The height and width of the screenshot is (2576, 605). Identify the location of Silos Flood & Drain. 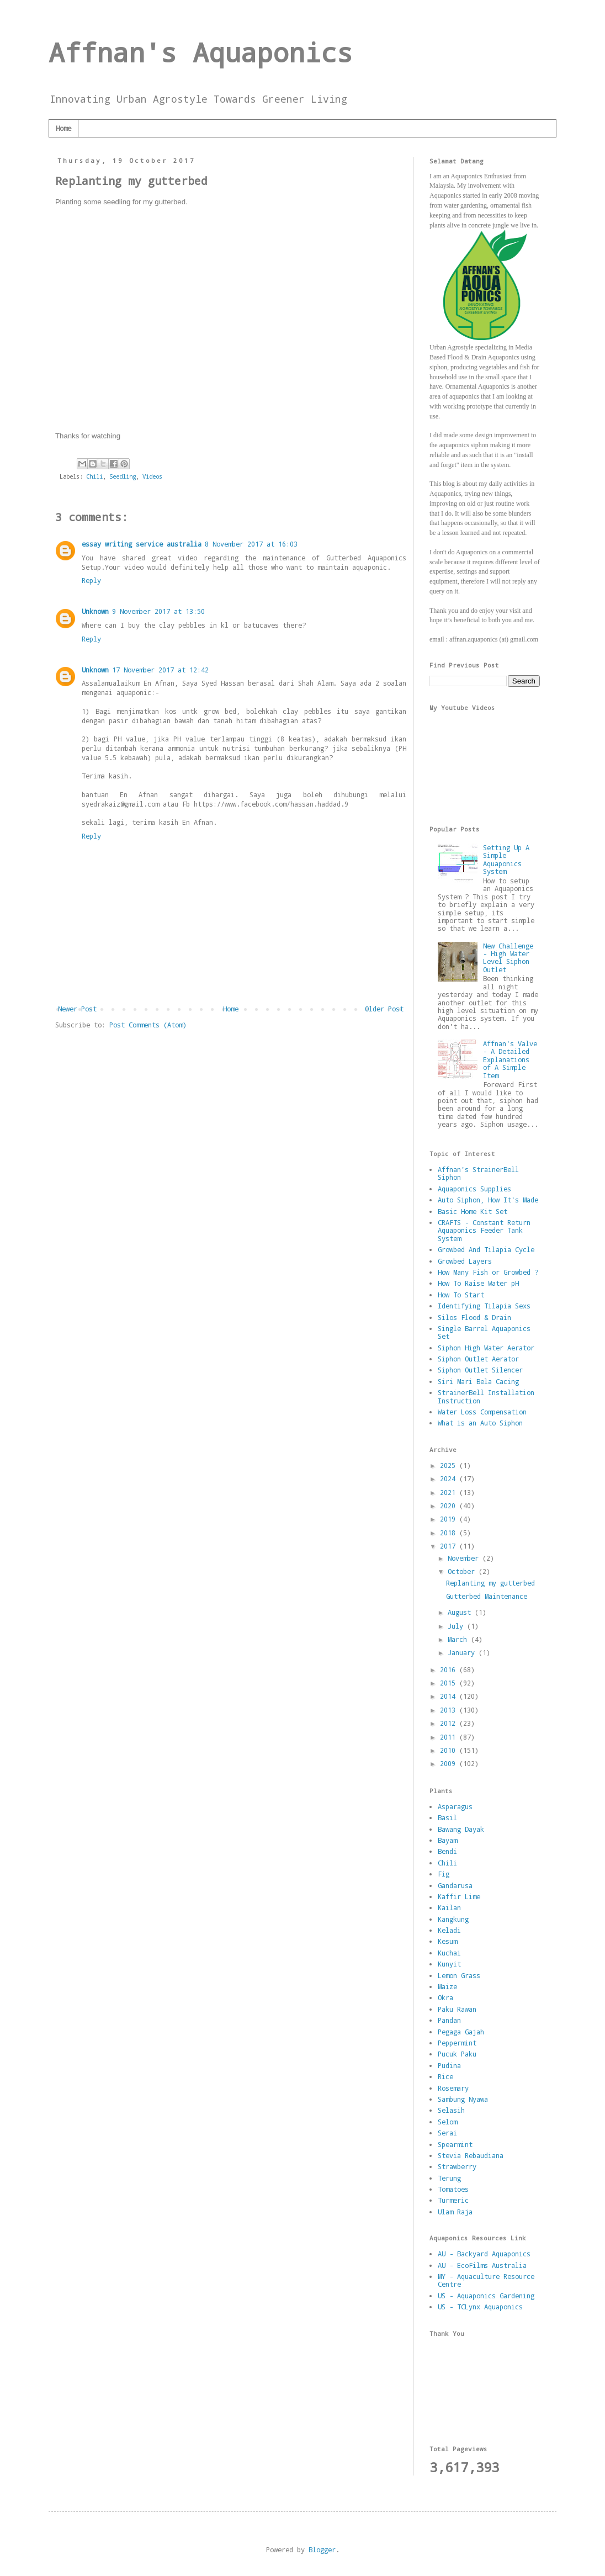
(474, 1317).